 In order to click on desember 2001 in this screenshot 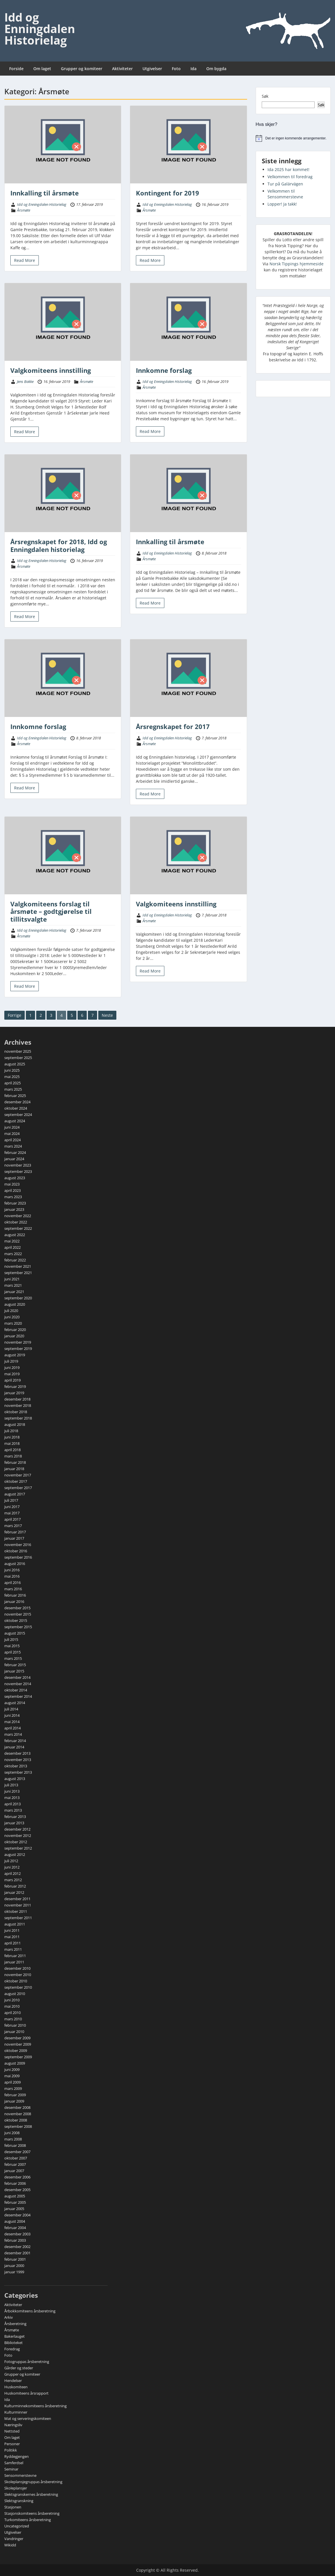, I will do `click(17, 2252)`.